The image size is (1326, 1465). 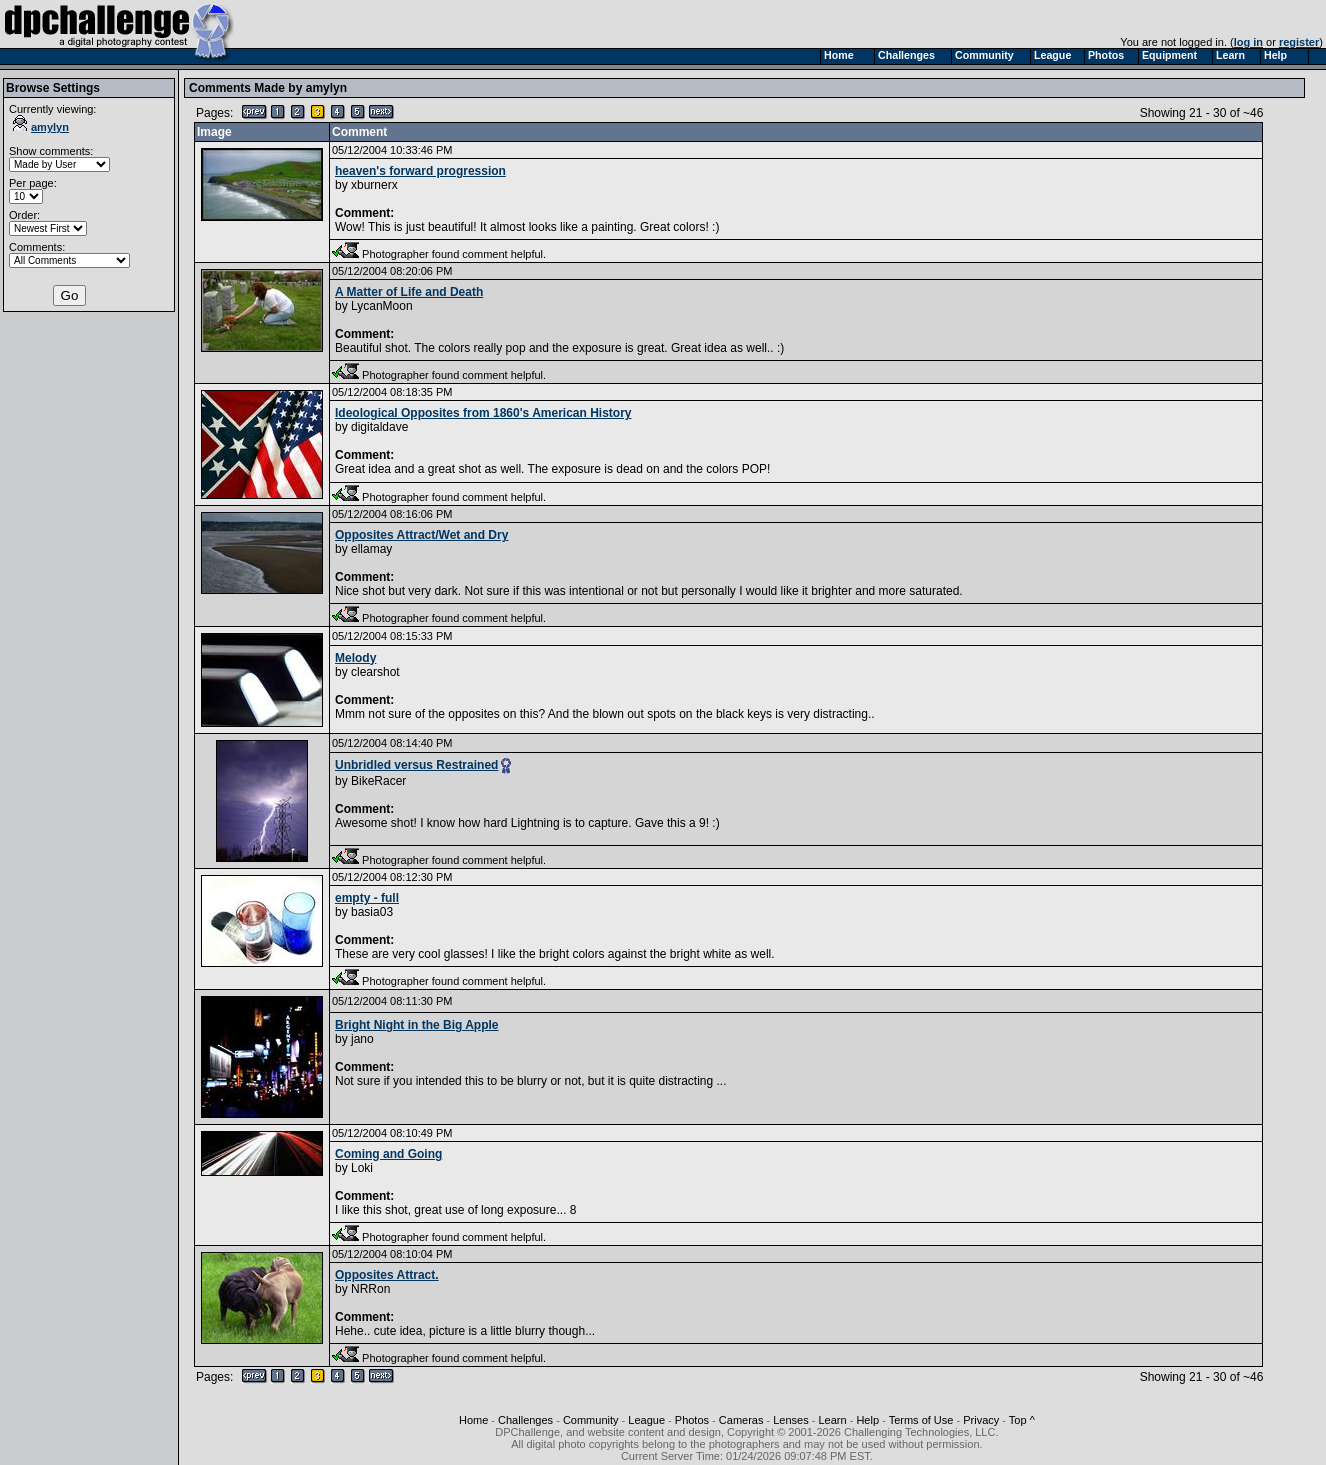 I want to click on Melody, so click(x=355, y=658).